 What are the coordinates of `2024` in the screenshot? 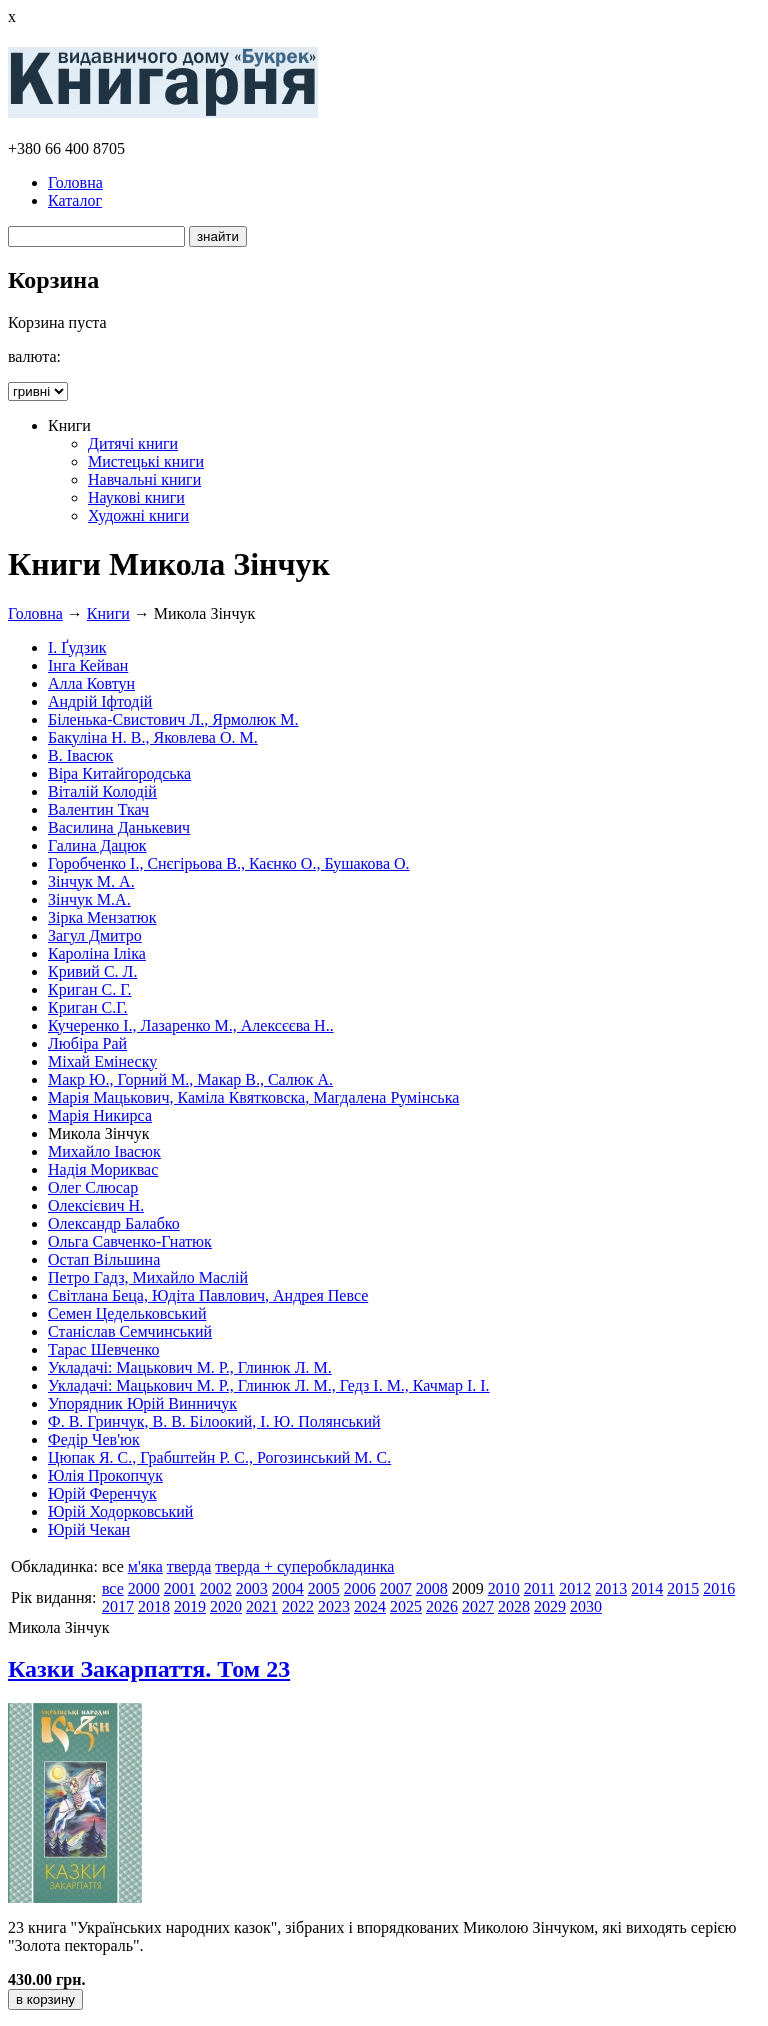 It's located at (370, 1606).